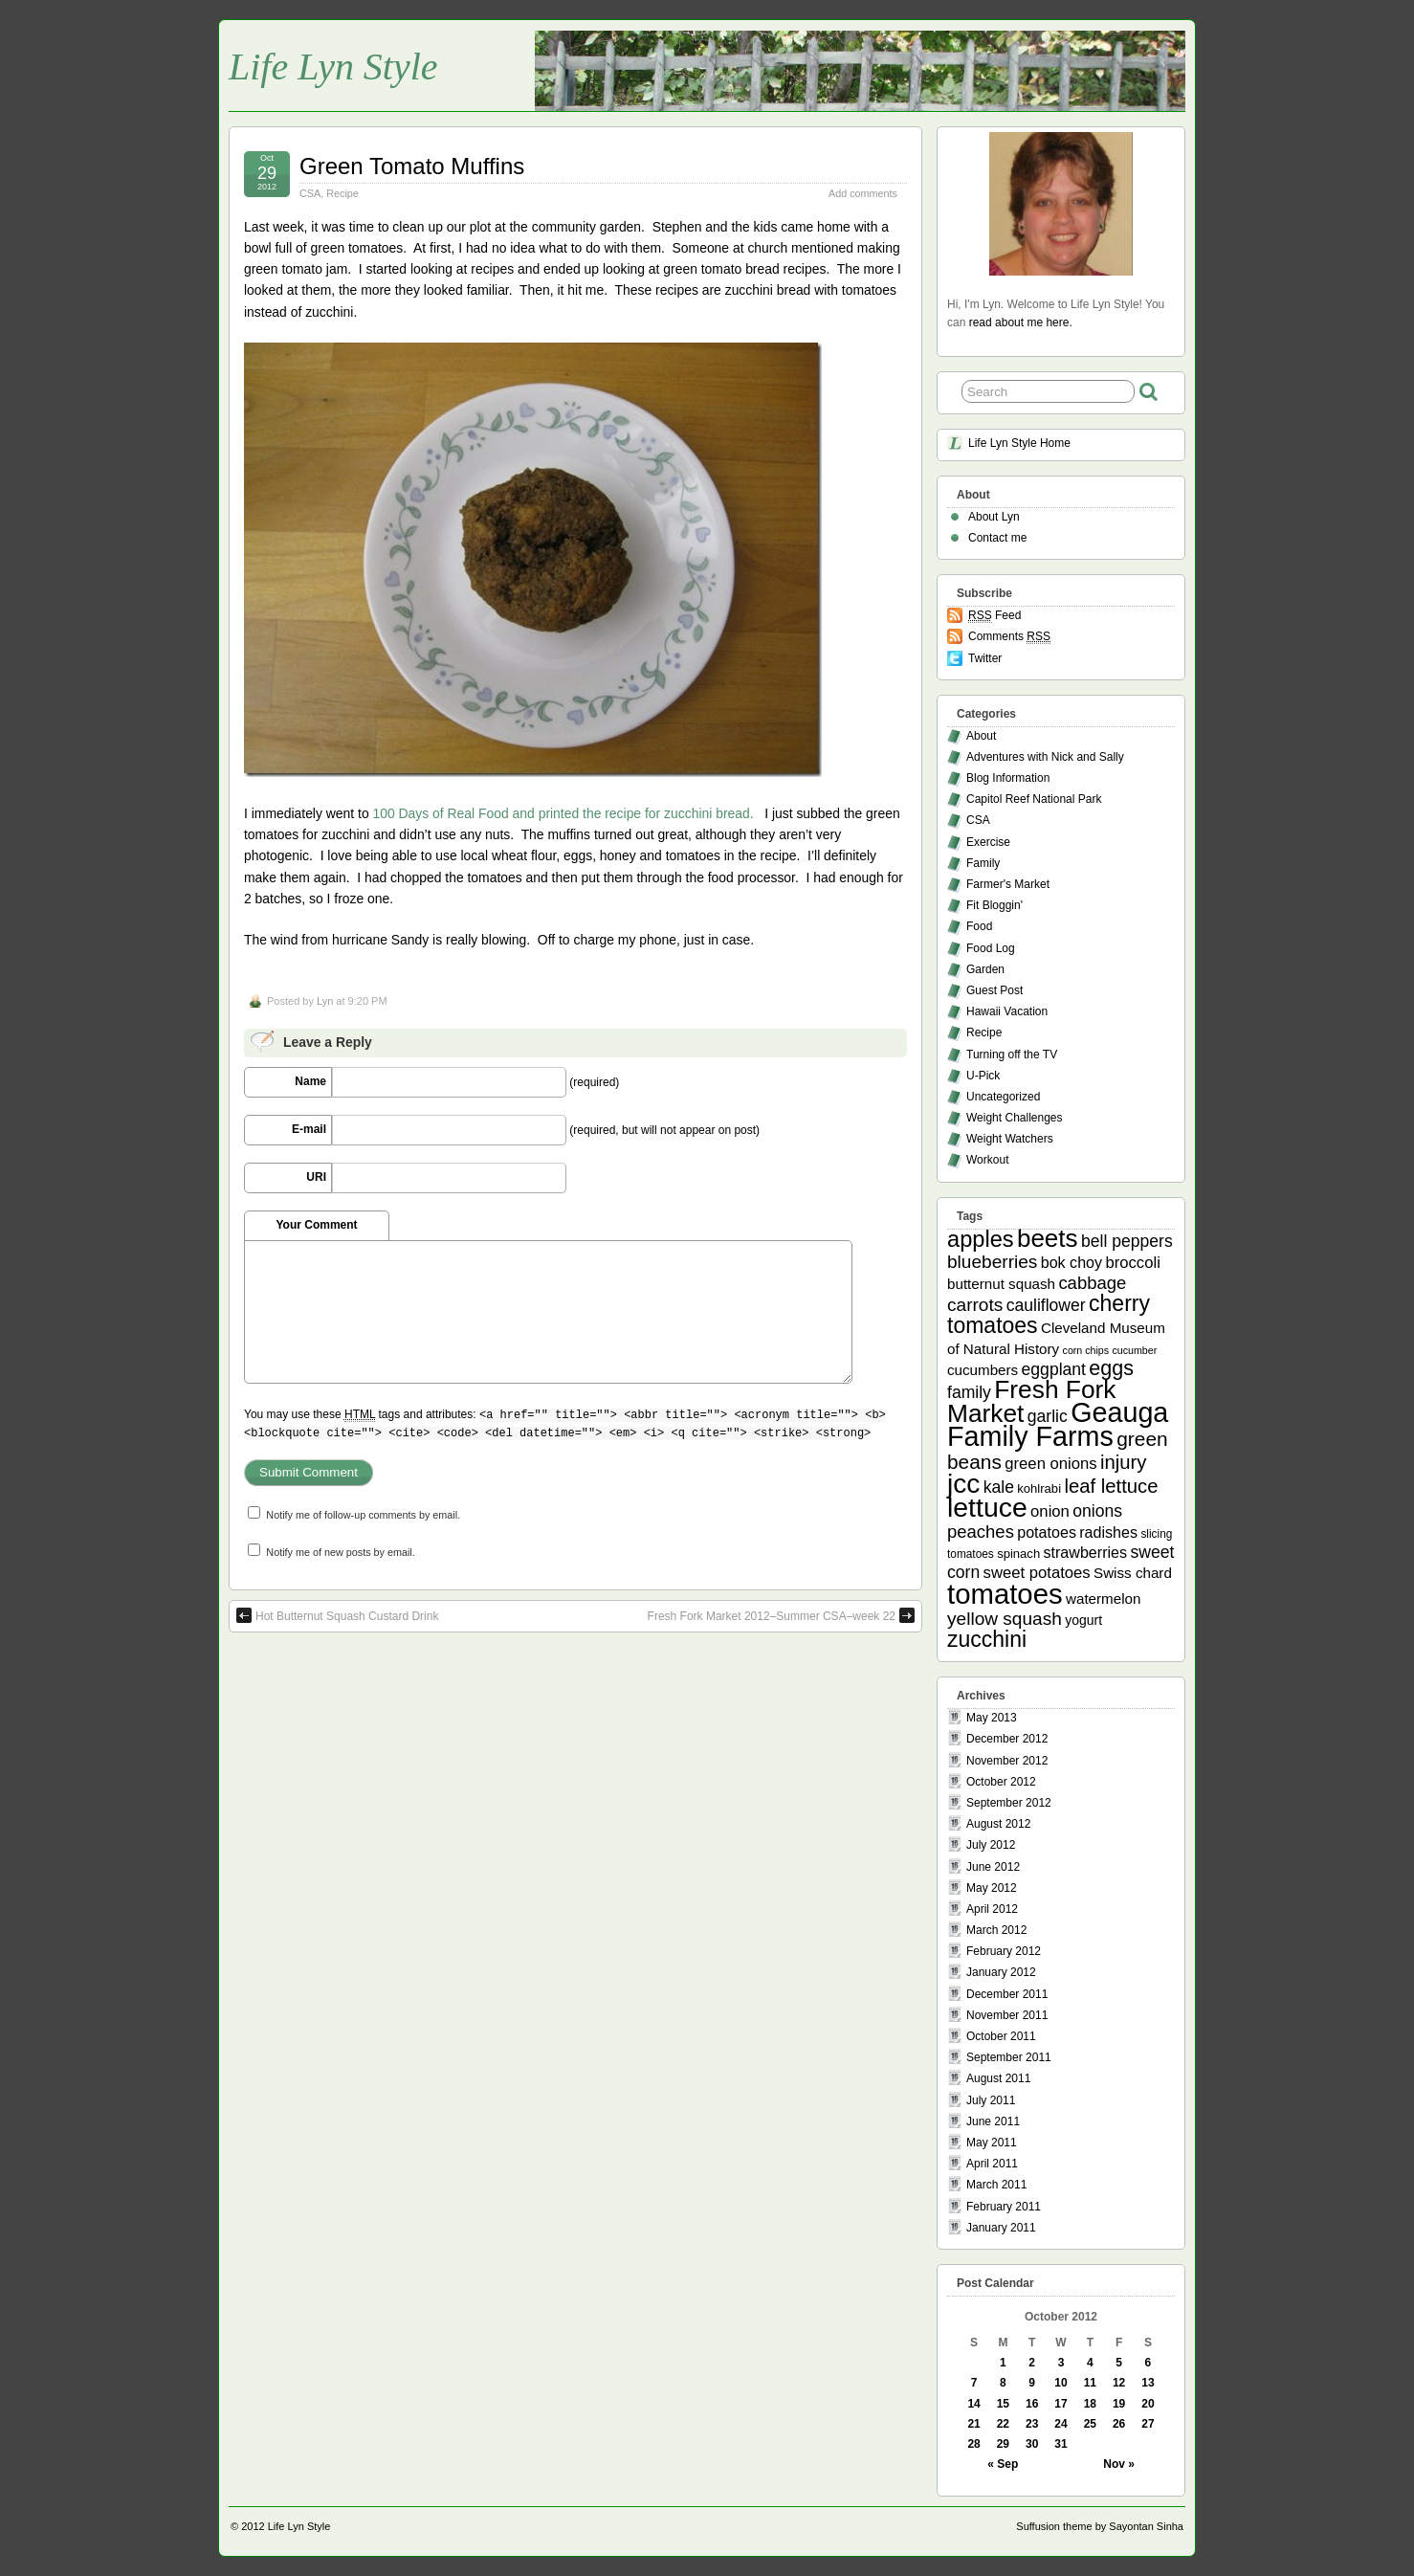  What do you see at coordinates (1046, 1532) in the screenshot?
I see `potatoes` at bounding box center [1046, 1532].